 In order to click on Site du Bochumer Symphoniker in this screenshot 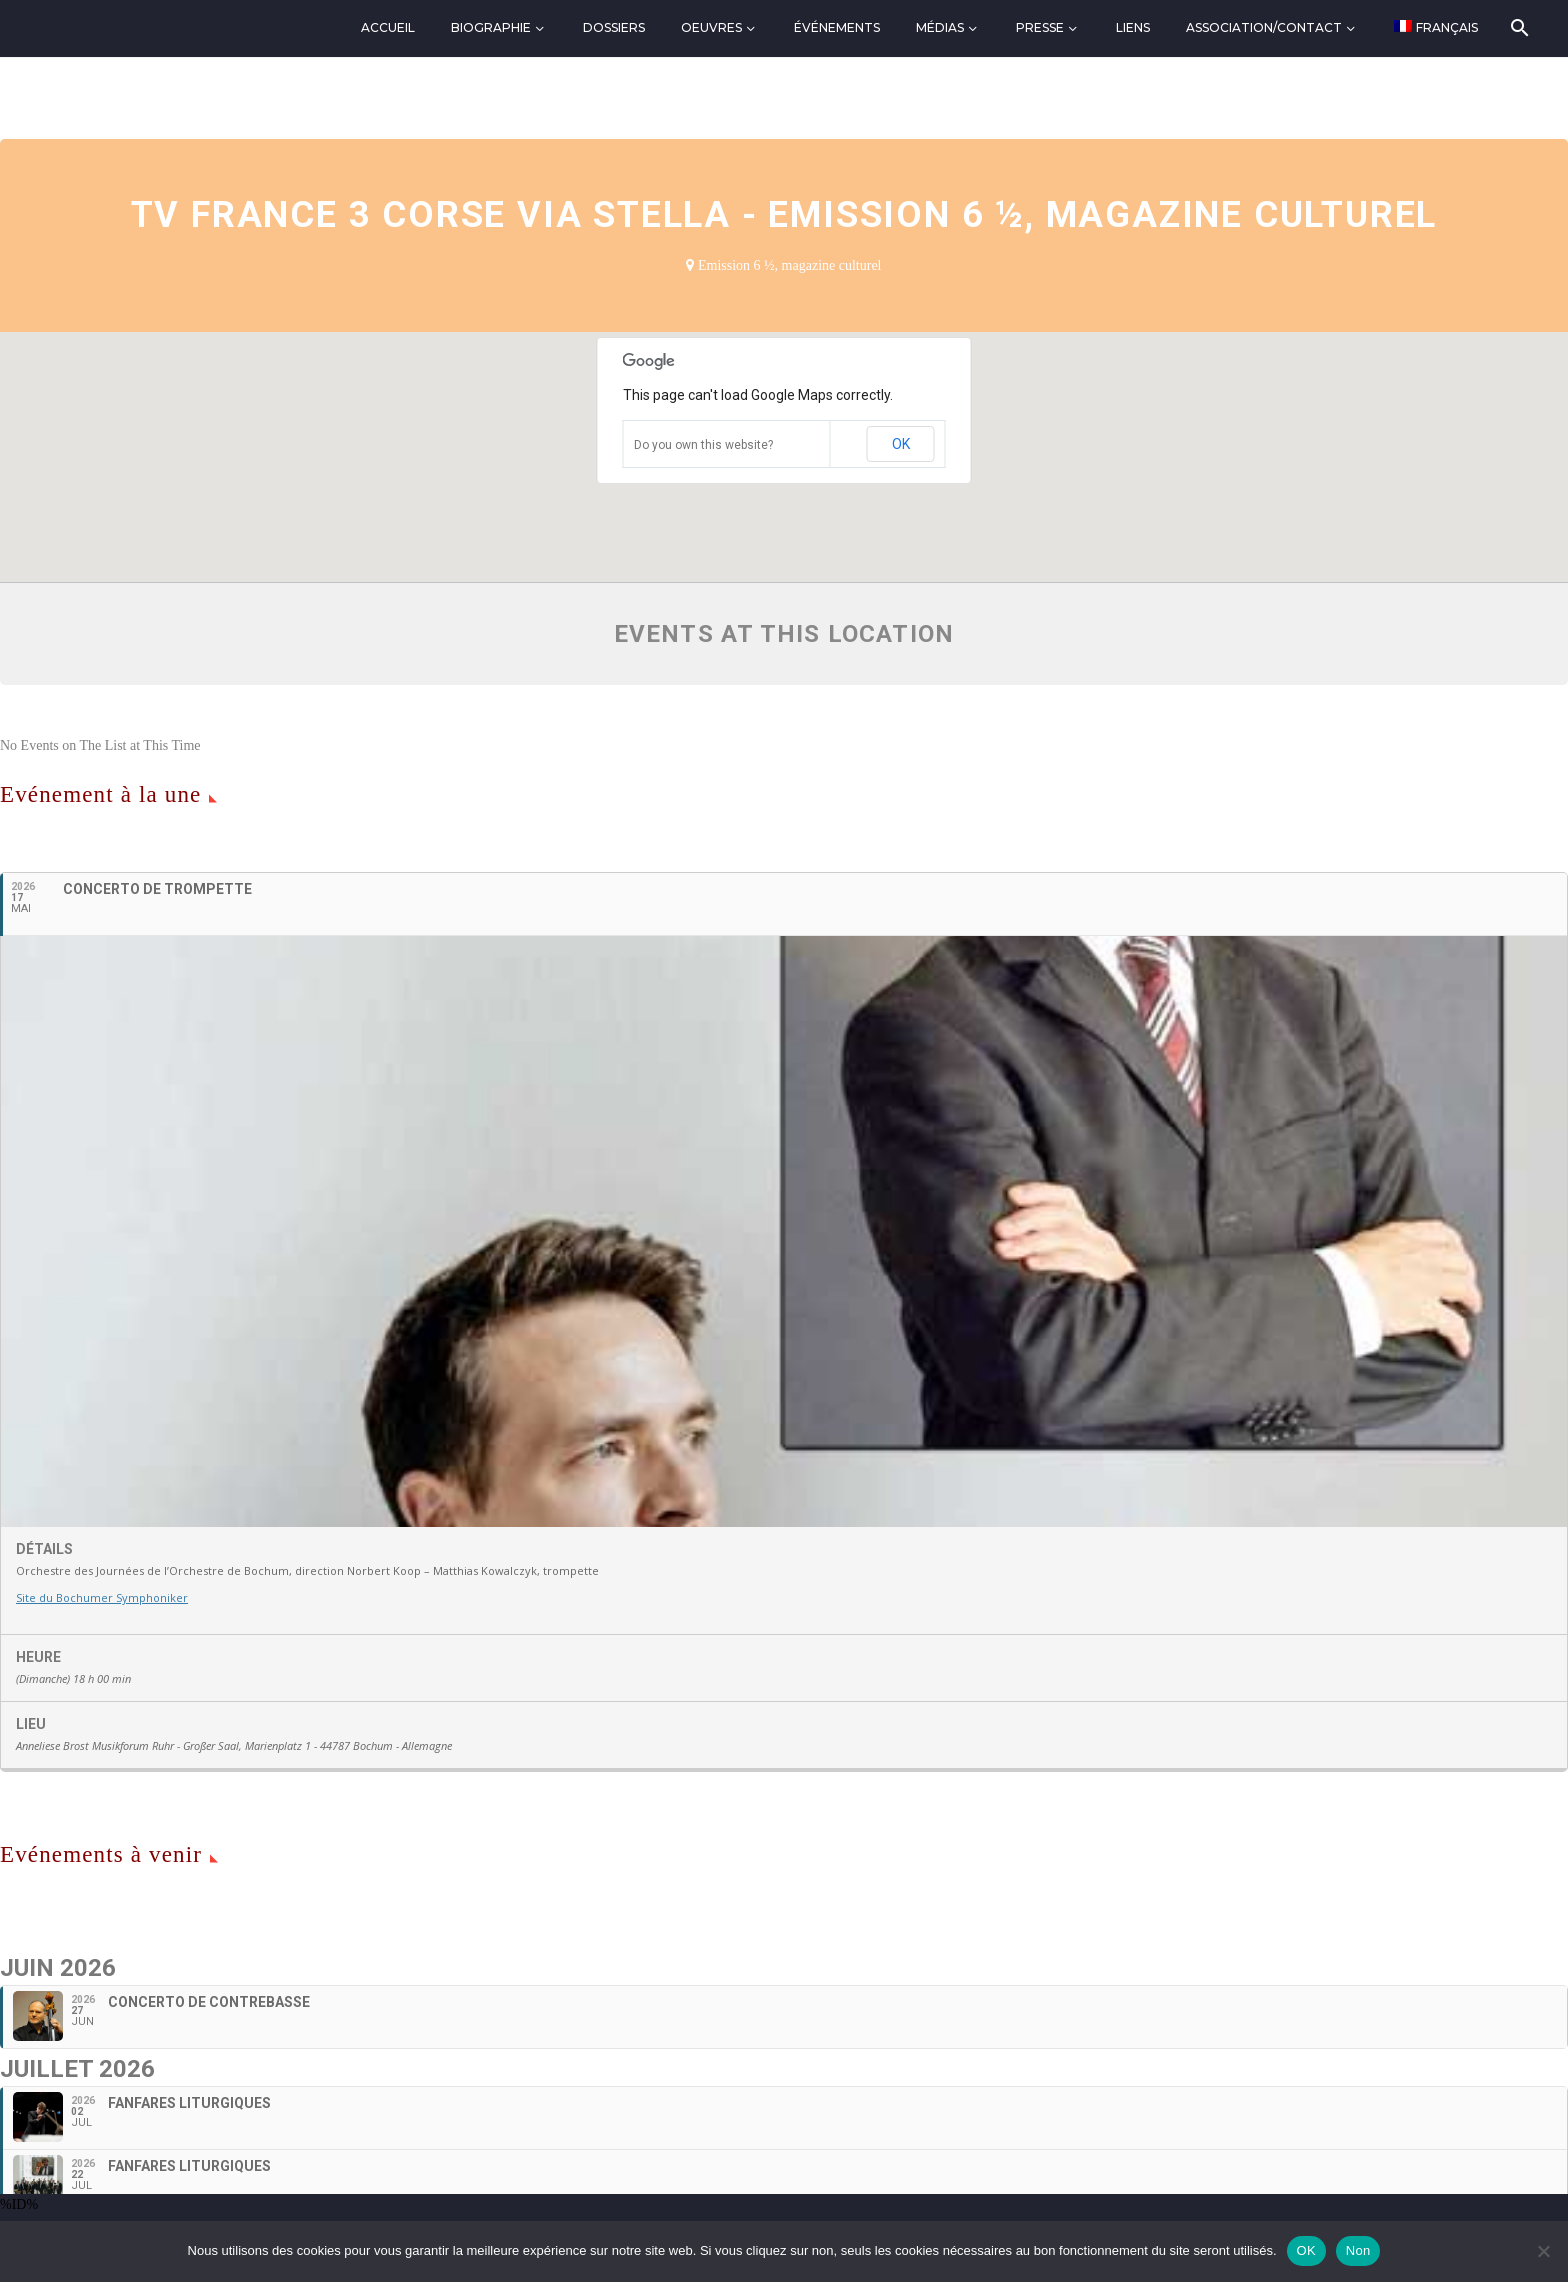, I will do `click(102, 1597)`.